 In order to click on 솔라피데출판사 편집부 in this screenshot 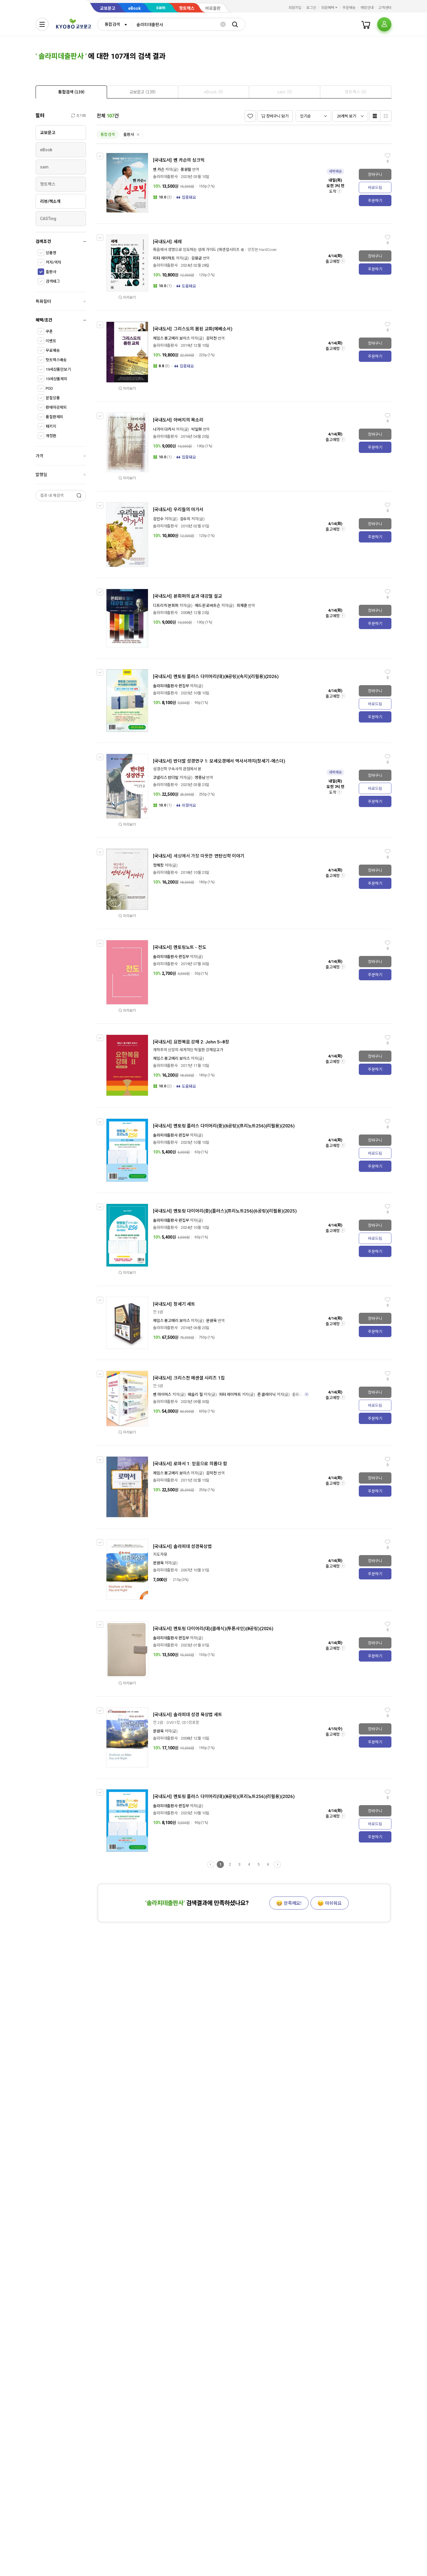, I will do `click(171, 686)`.